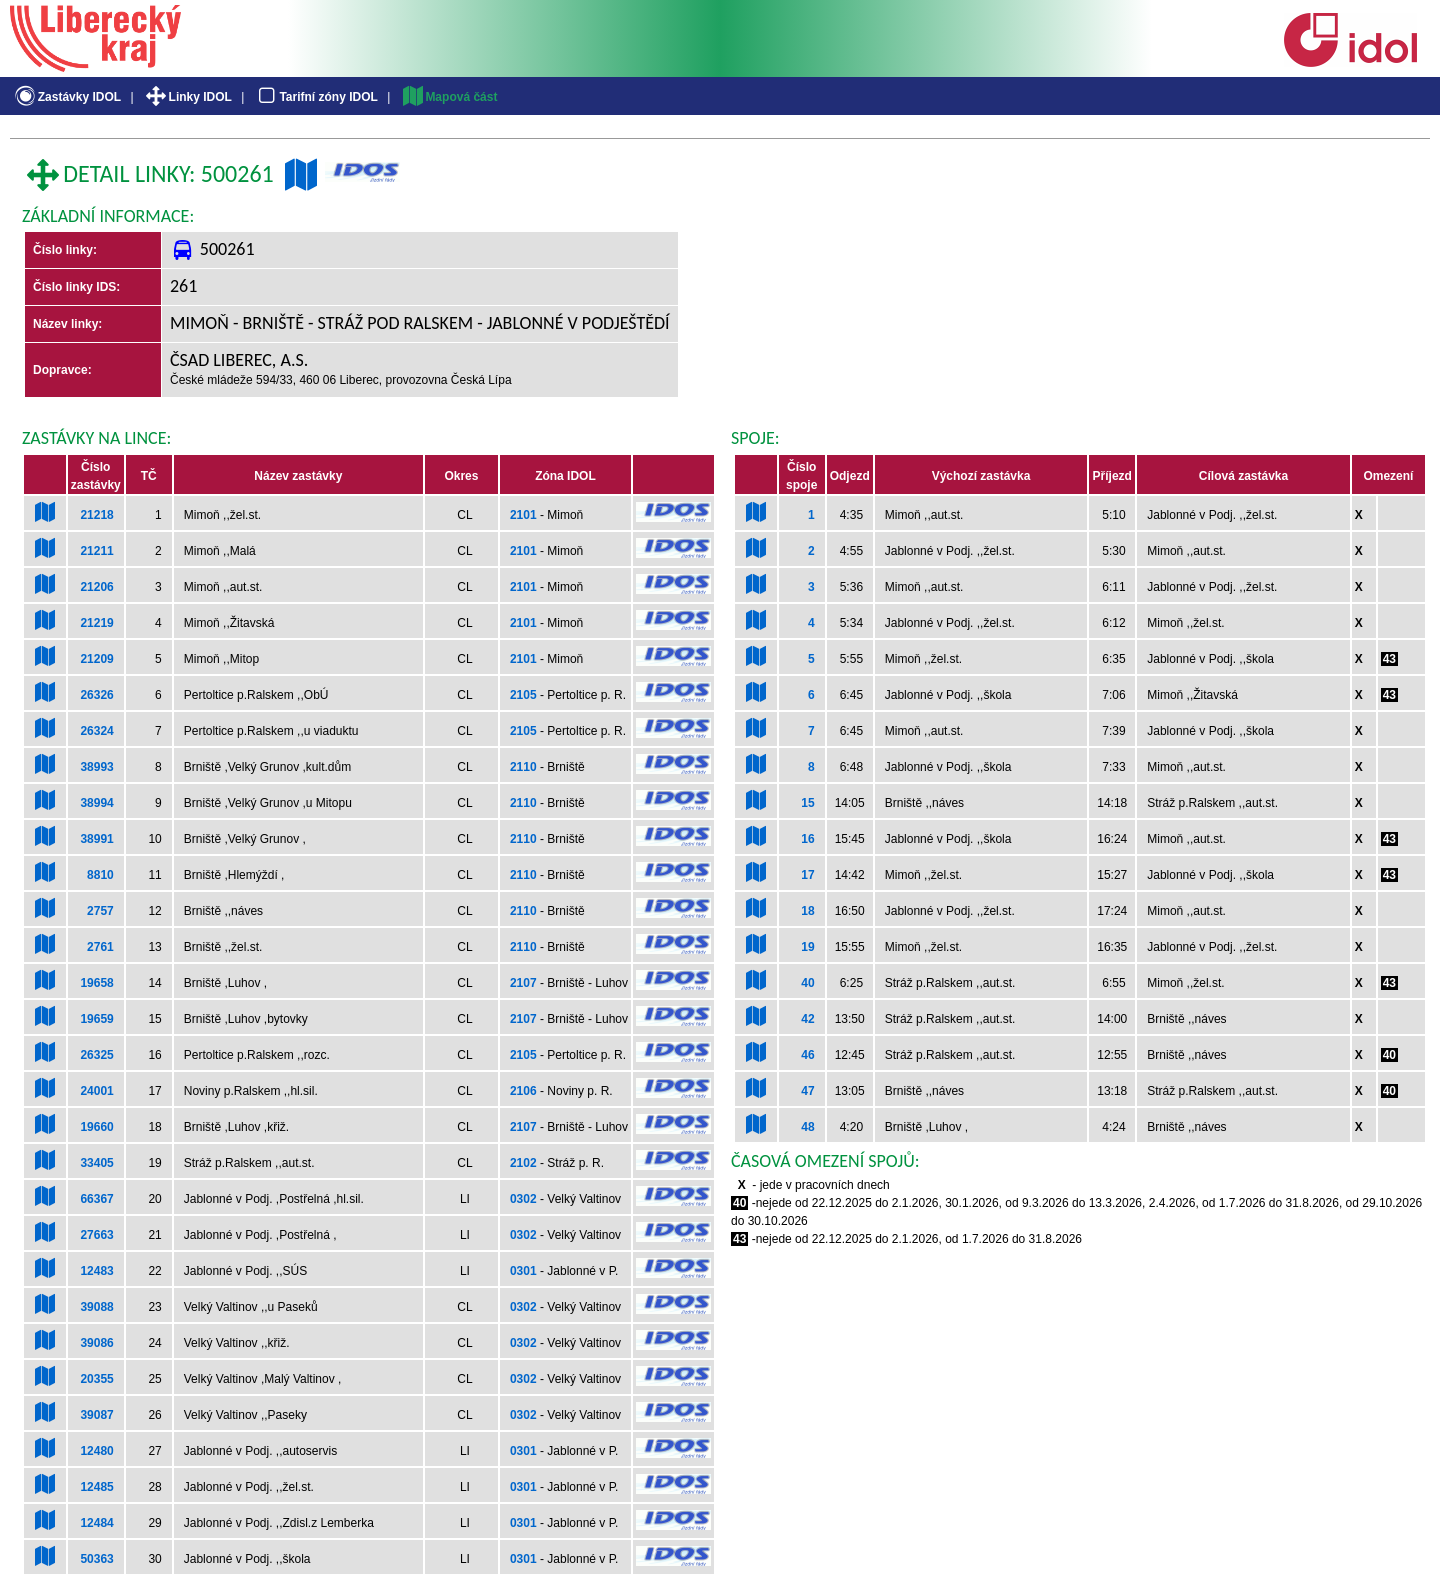 This screenshot has height=1588, width=1440. Describe the element at coordinates (100, 911) in the screenshot. I see `2757` at that location.